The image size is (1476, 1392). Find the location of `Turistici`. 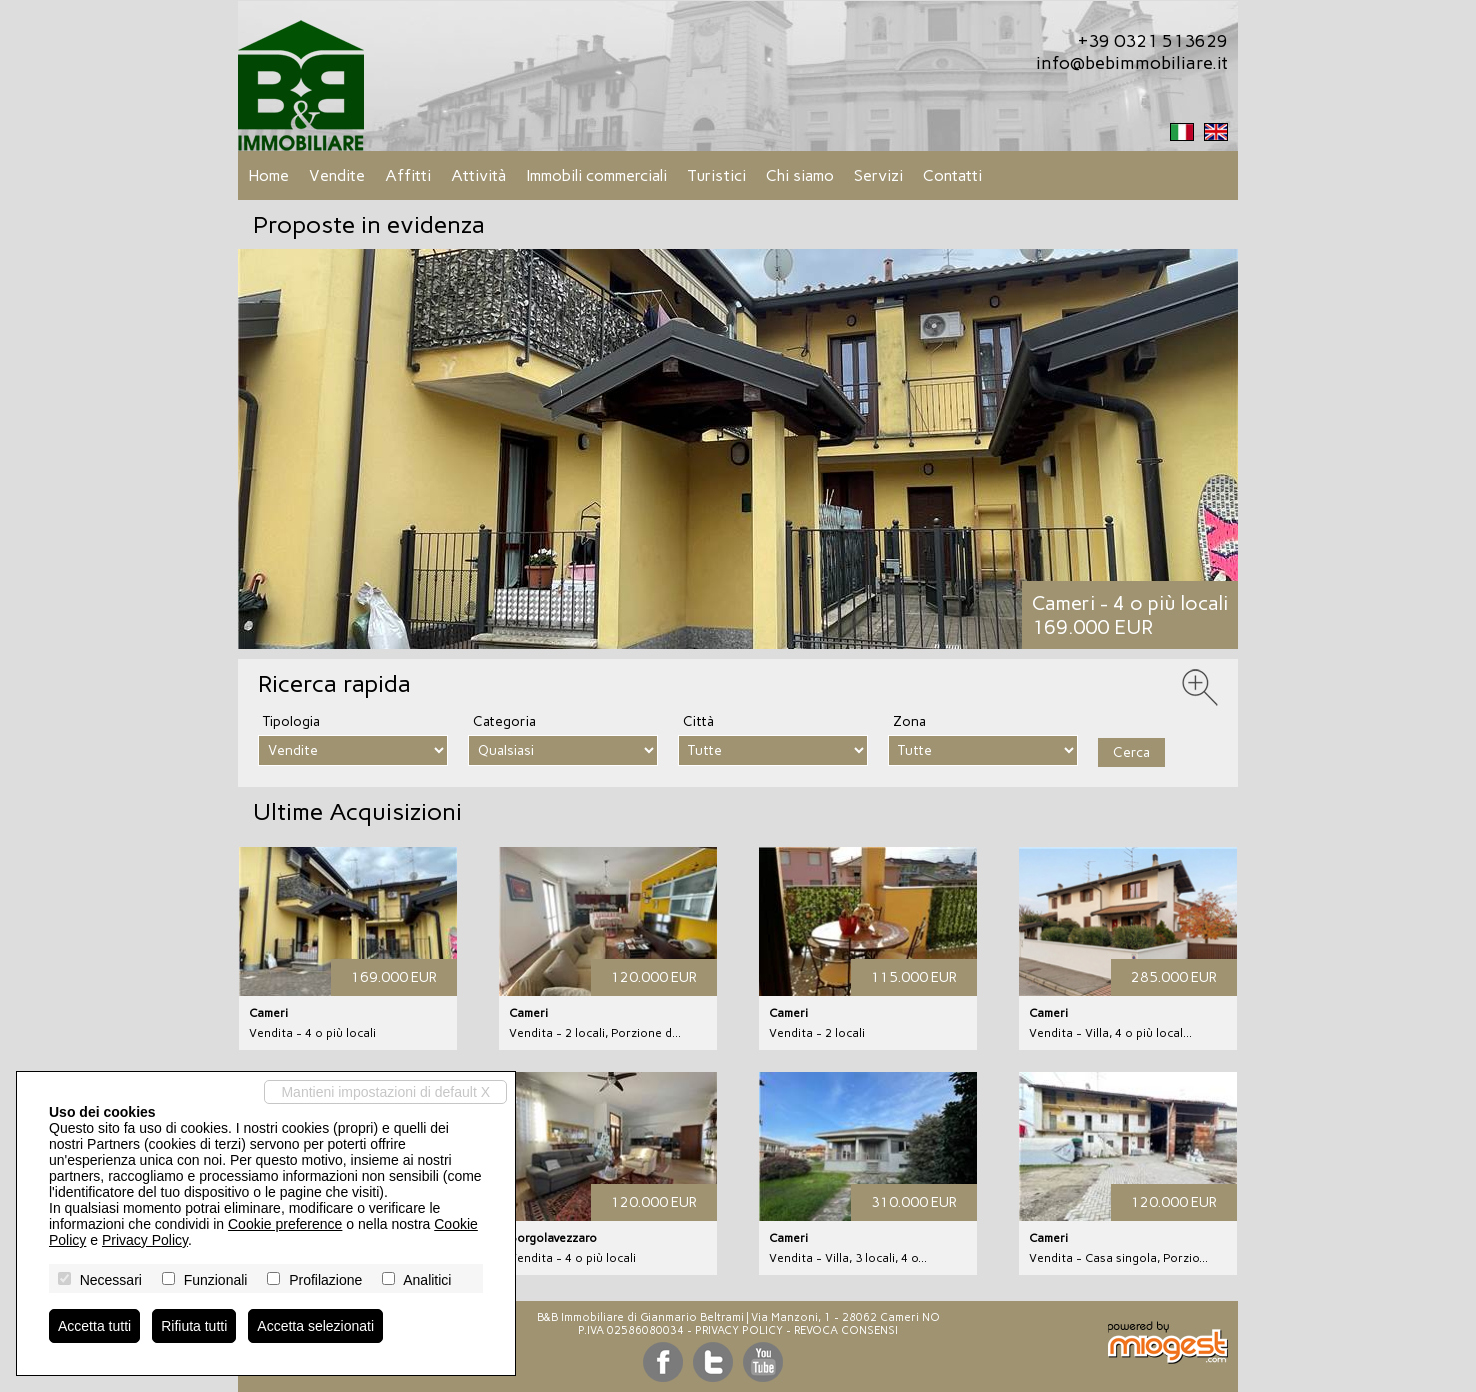

Turistici is located at coordinates (716, 175).